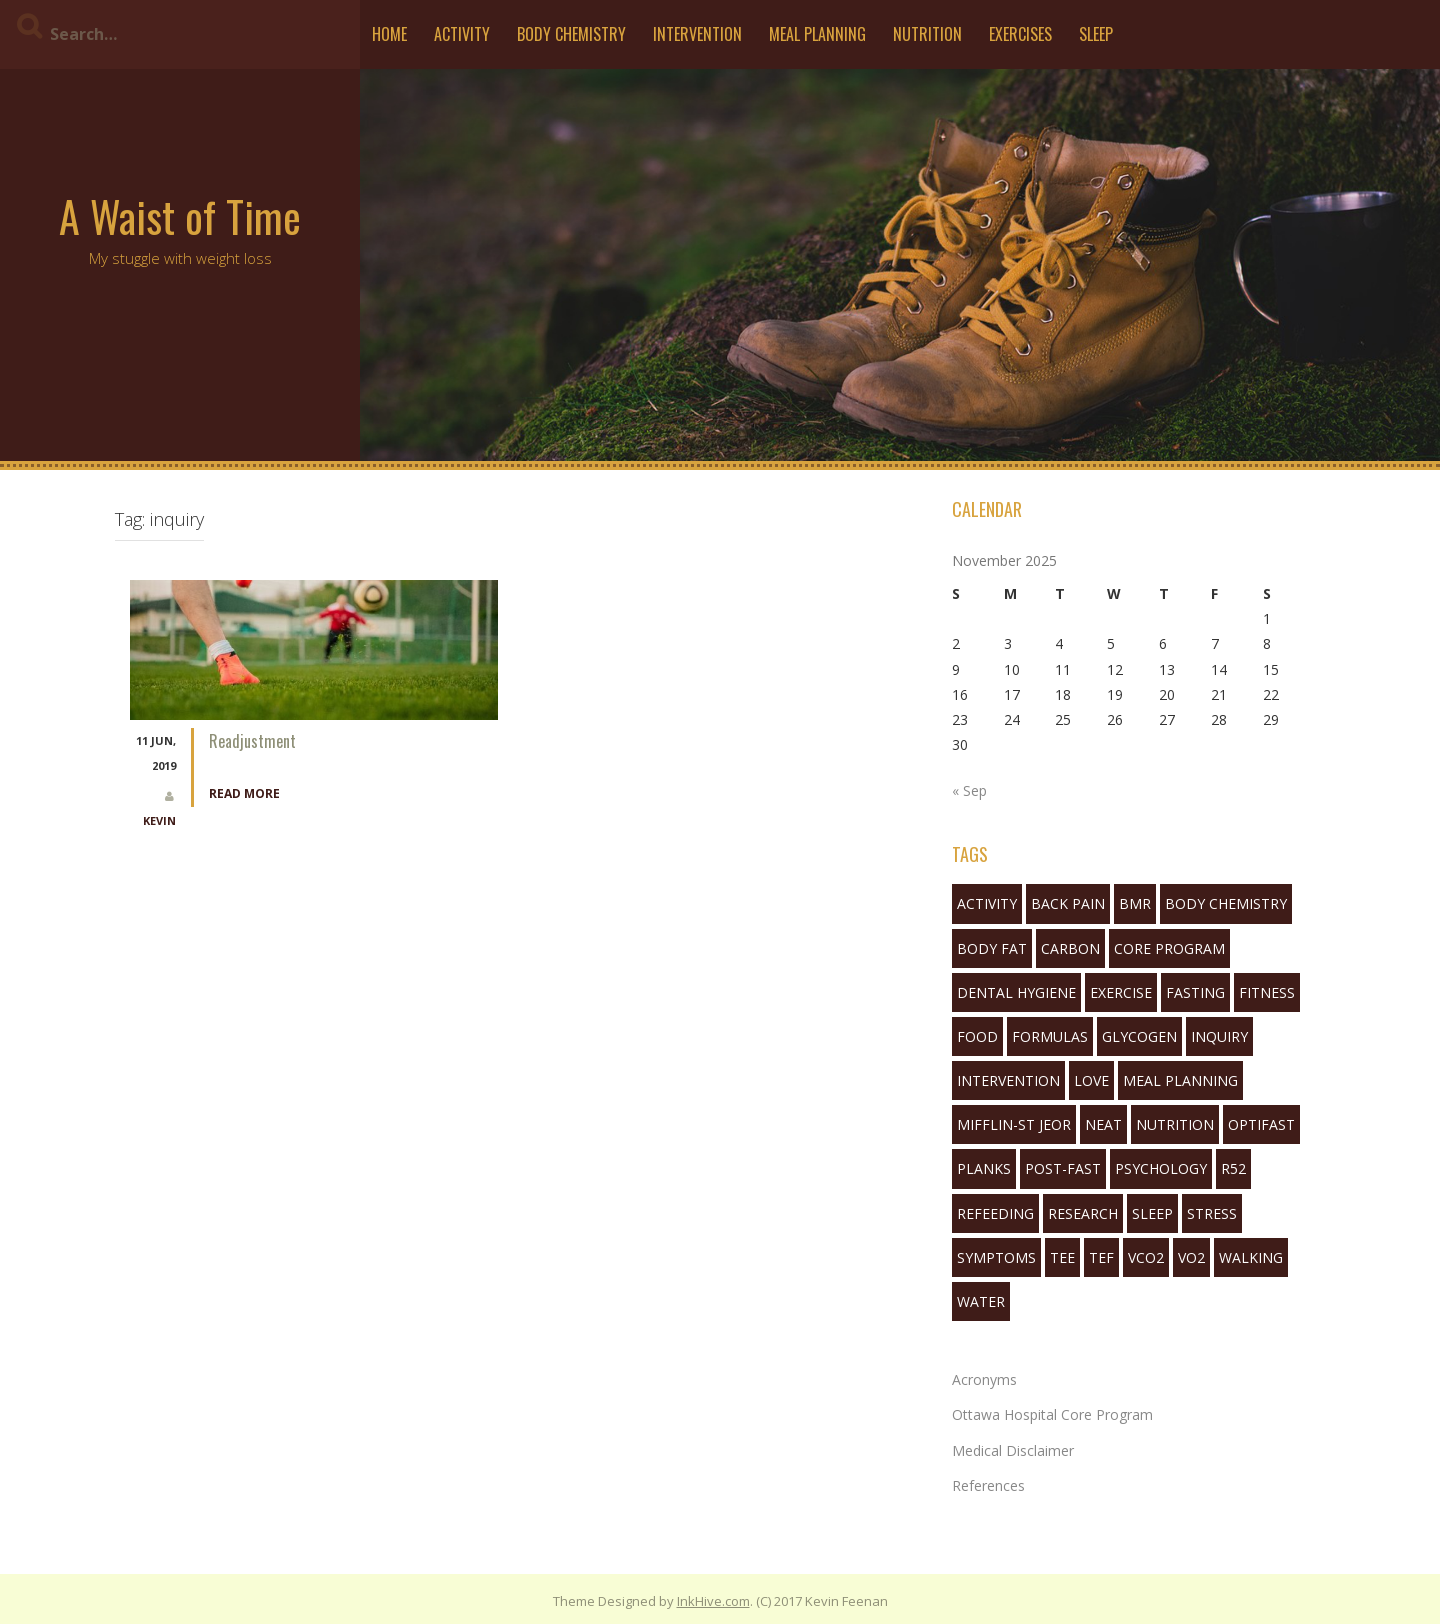 The height and width of the screenshot is (1624, 1440). What do you see at coordinates (1191, 1257) in the screenshot?
I see `VO2 [VO2 (1 item)]` at bounding box center [1191, 1257].